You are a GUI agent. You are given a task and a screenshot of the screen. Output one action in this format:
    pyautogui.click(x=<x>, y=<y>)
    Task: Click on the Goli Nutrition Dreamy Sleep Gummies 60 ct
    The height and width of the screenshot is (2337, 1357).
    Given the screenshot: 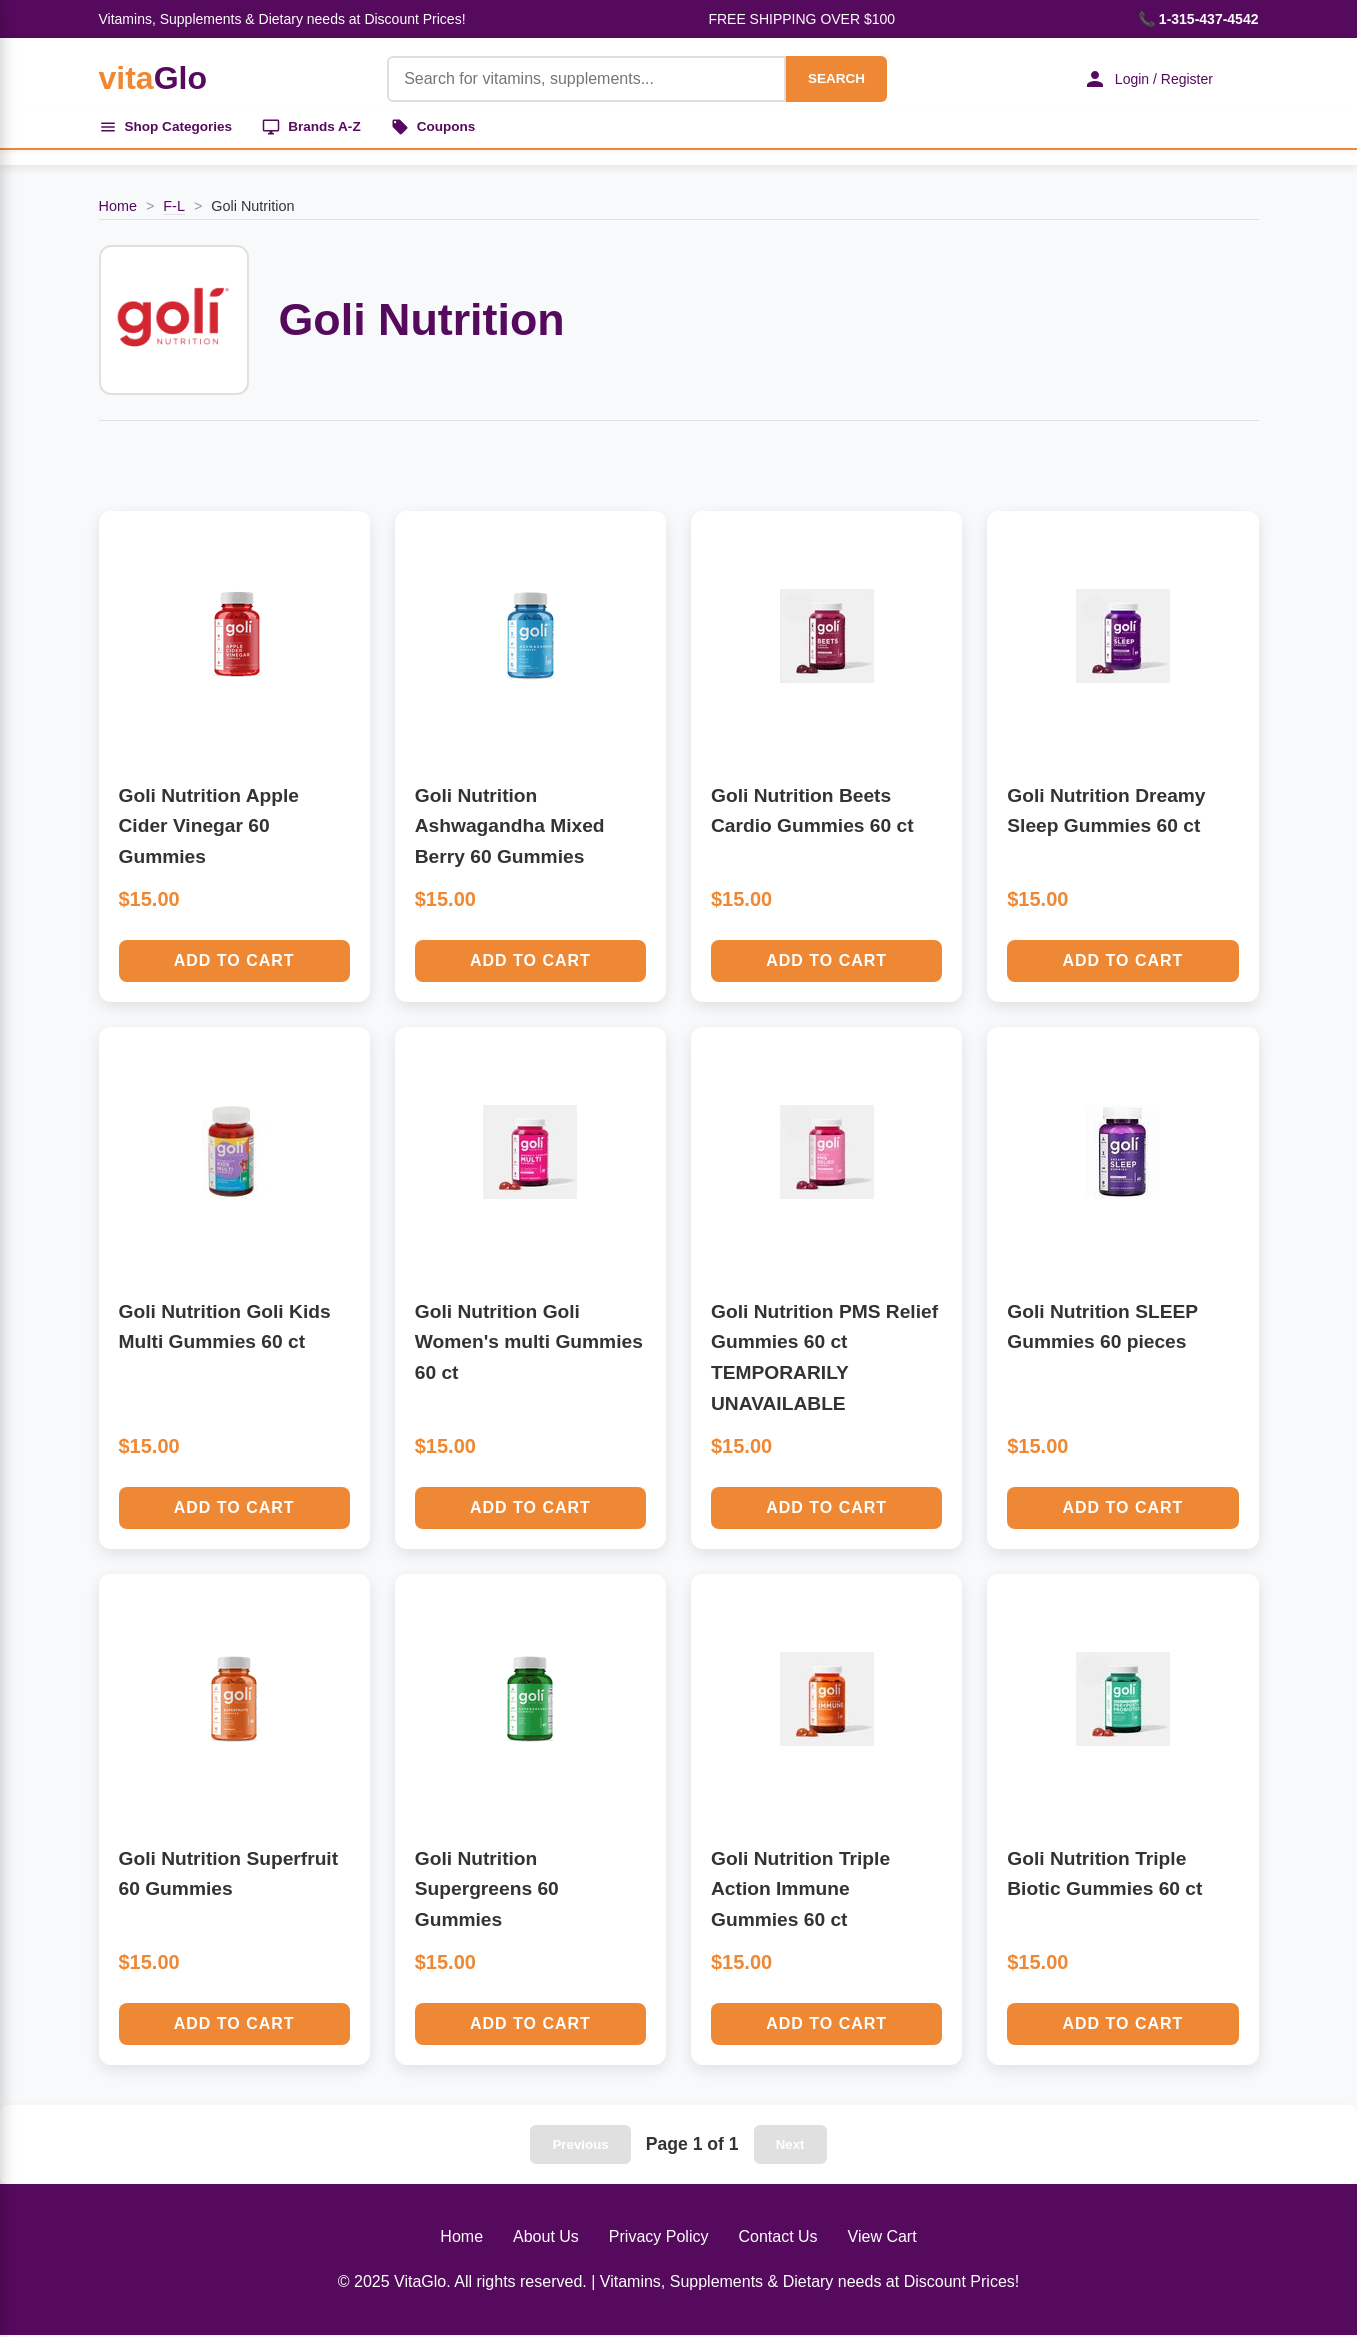 What is the action you would take?
    pyautogui.click(x=1106, y=813)
    